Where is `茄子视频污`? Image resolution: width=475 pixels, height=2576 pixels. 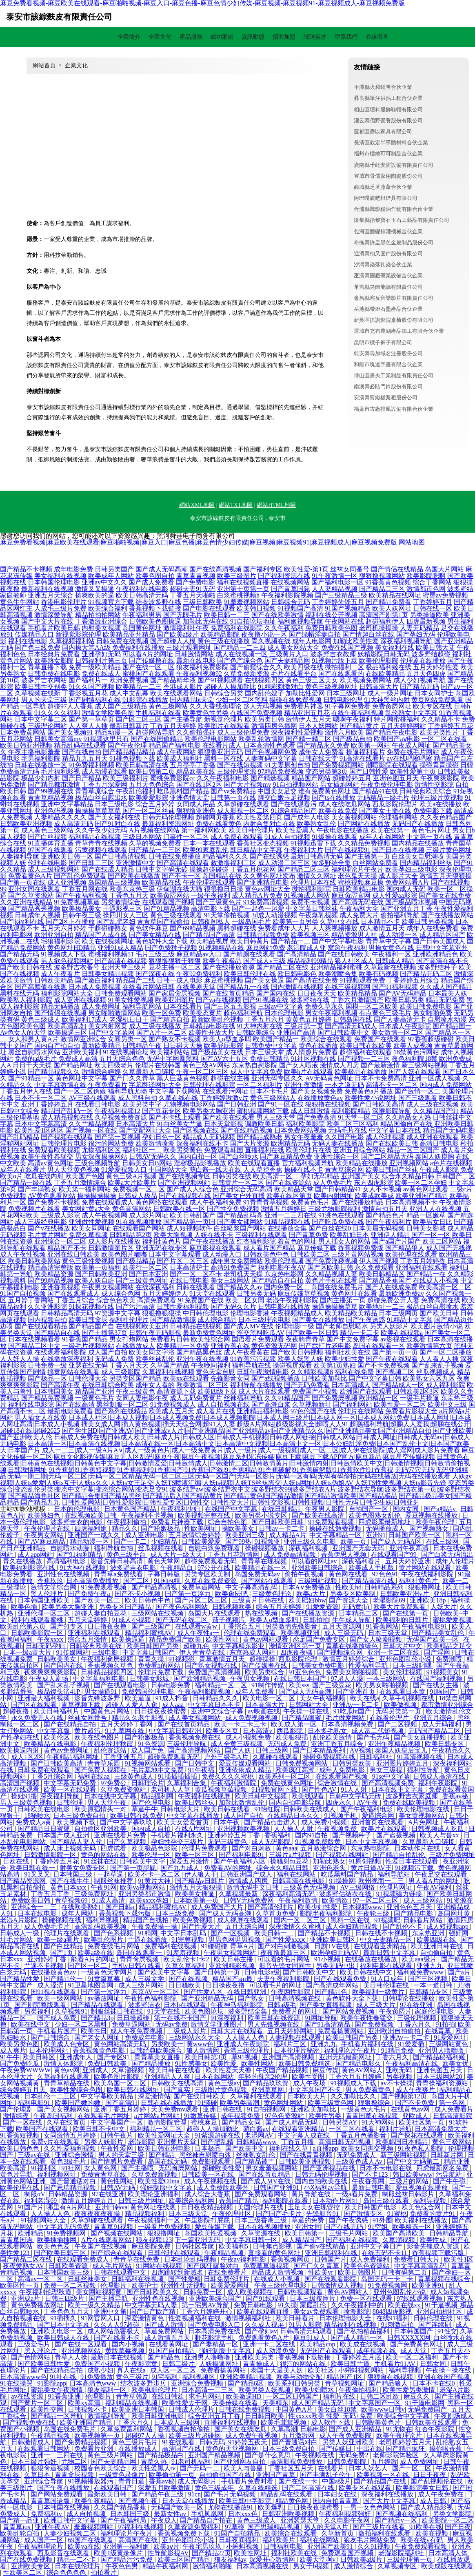 茄子视频污 is located at coordinates (229, 1619).